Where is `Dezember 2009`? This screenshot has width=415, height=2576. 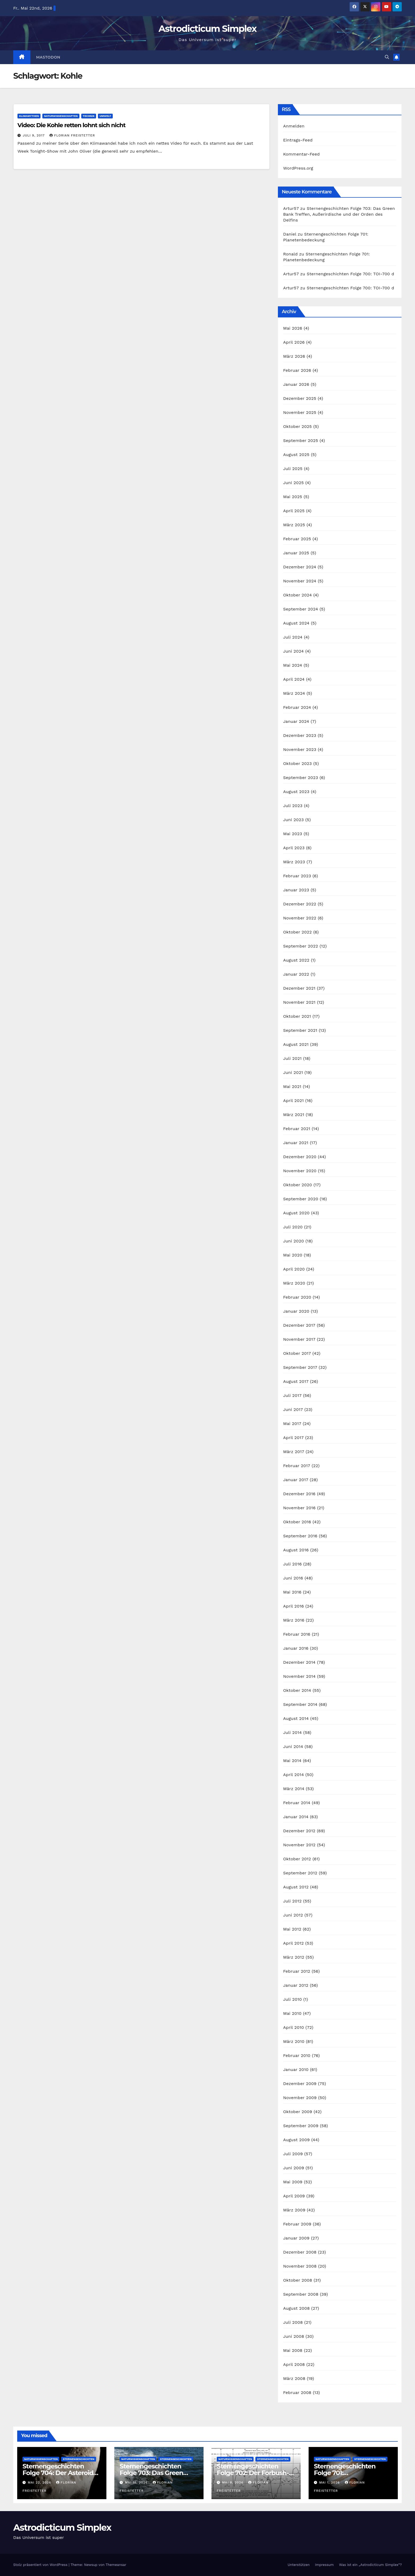
Dezember 2009 is located at coordinates (300, 2083).